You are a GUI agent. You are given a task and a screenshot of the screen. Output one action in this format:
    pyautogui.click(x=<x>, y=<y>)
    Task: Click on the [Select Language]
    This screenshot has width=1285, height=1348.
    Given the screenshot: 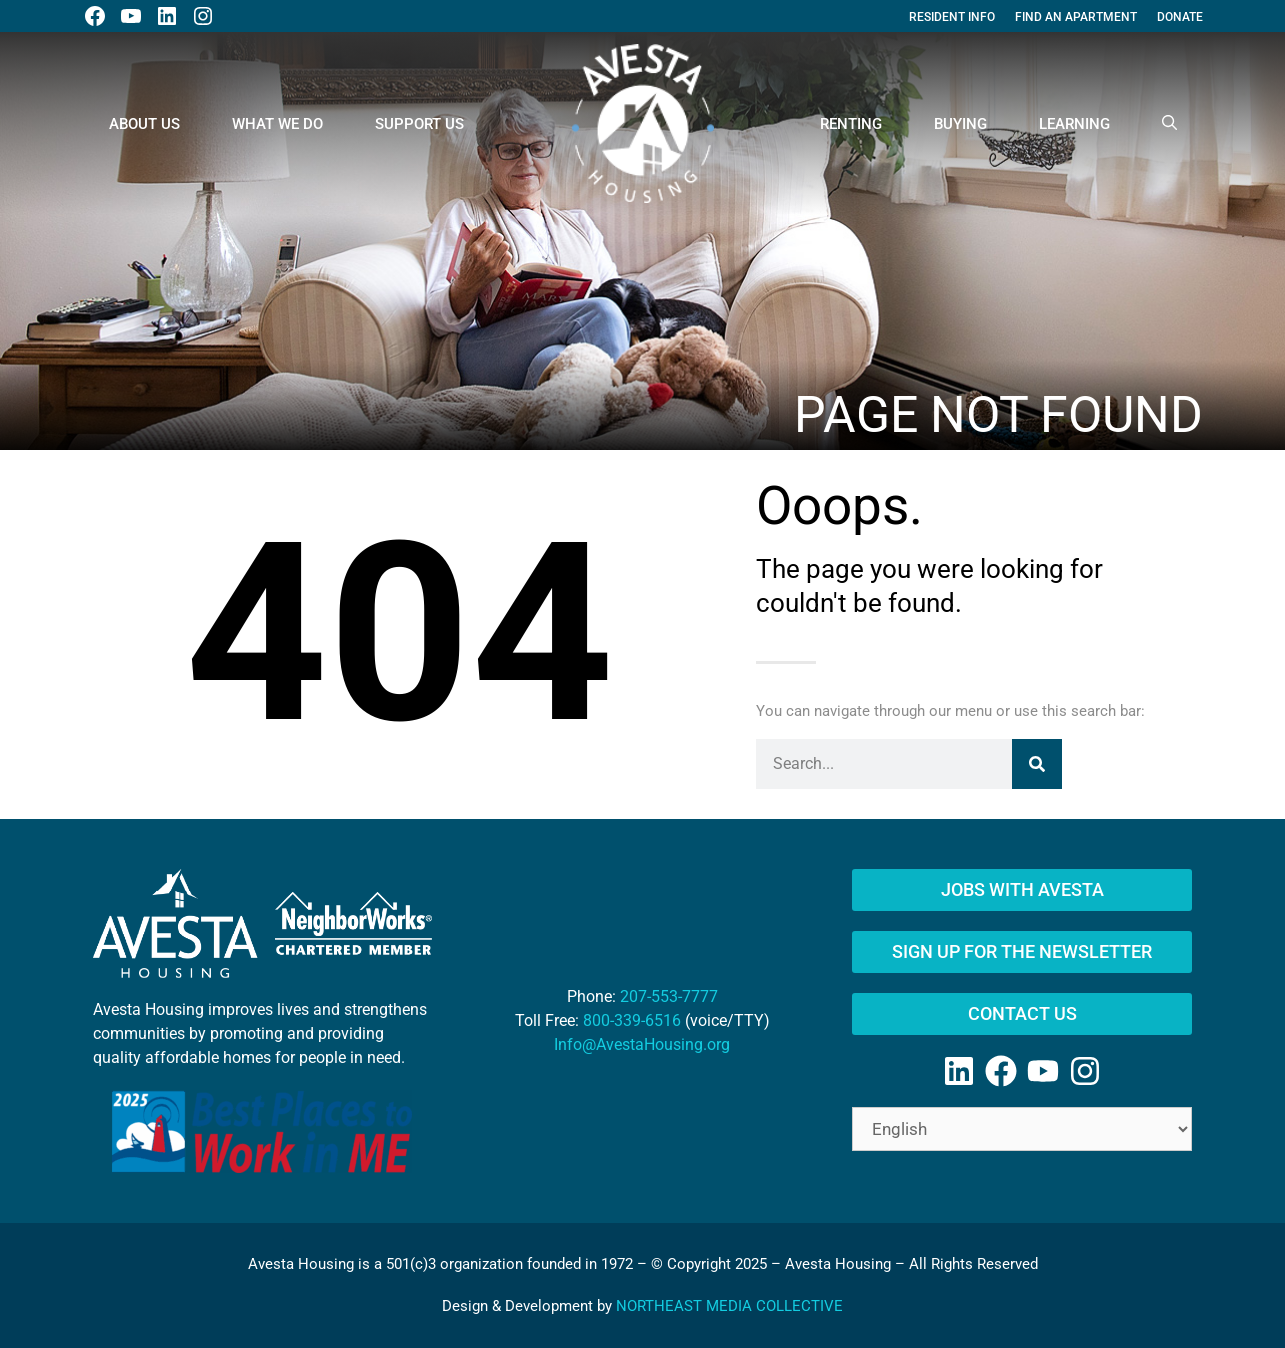 What is the action you would take?
    pyautogui.click(x=1022, y=1129)
    